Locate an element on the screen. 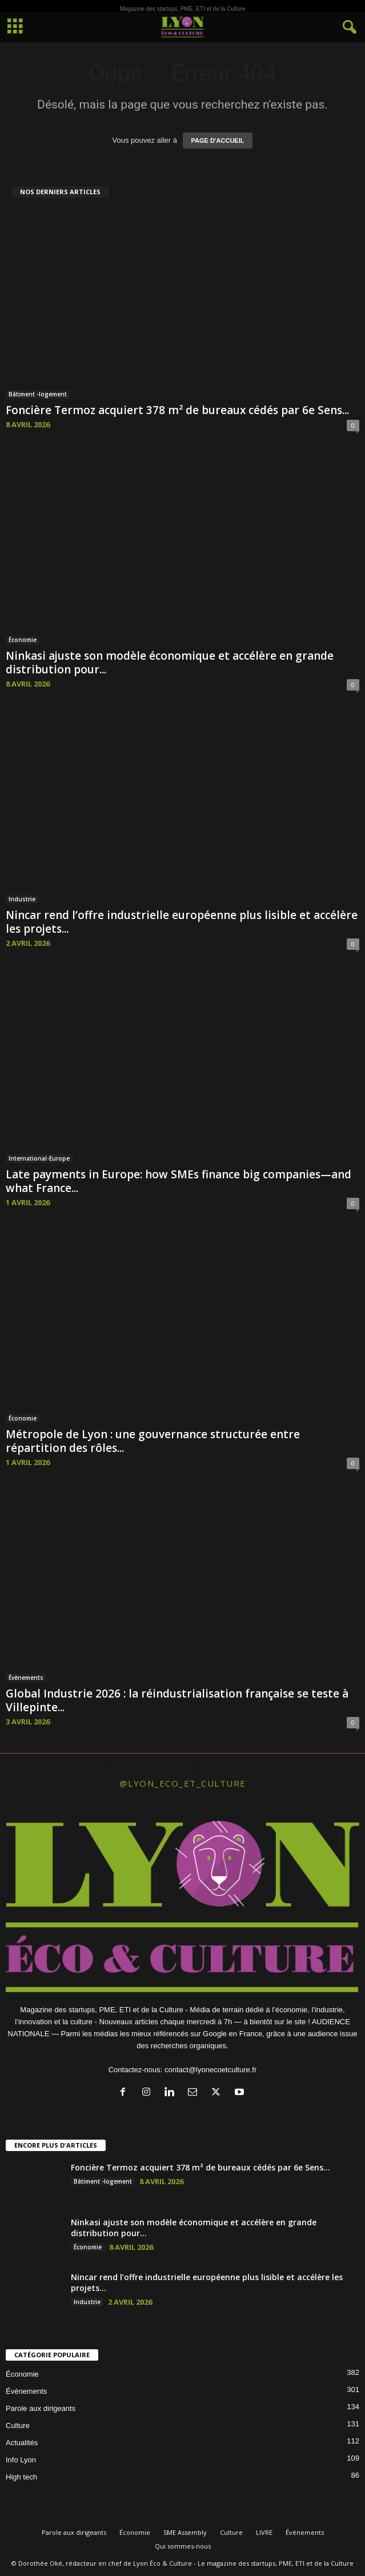 The width and height of the screenshot is (365, 2576). @lyon_eco_et_culture is located at coordinates (182, 1783).